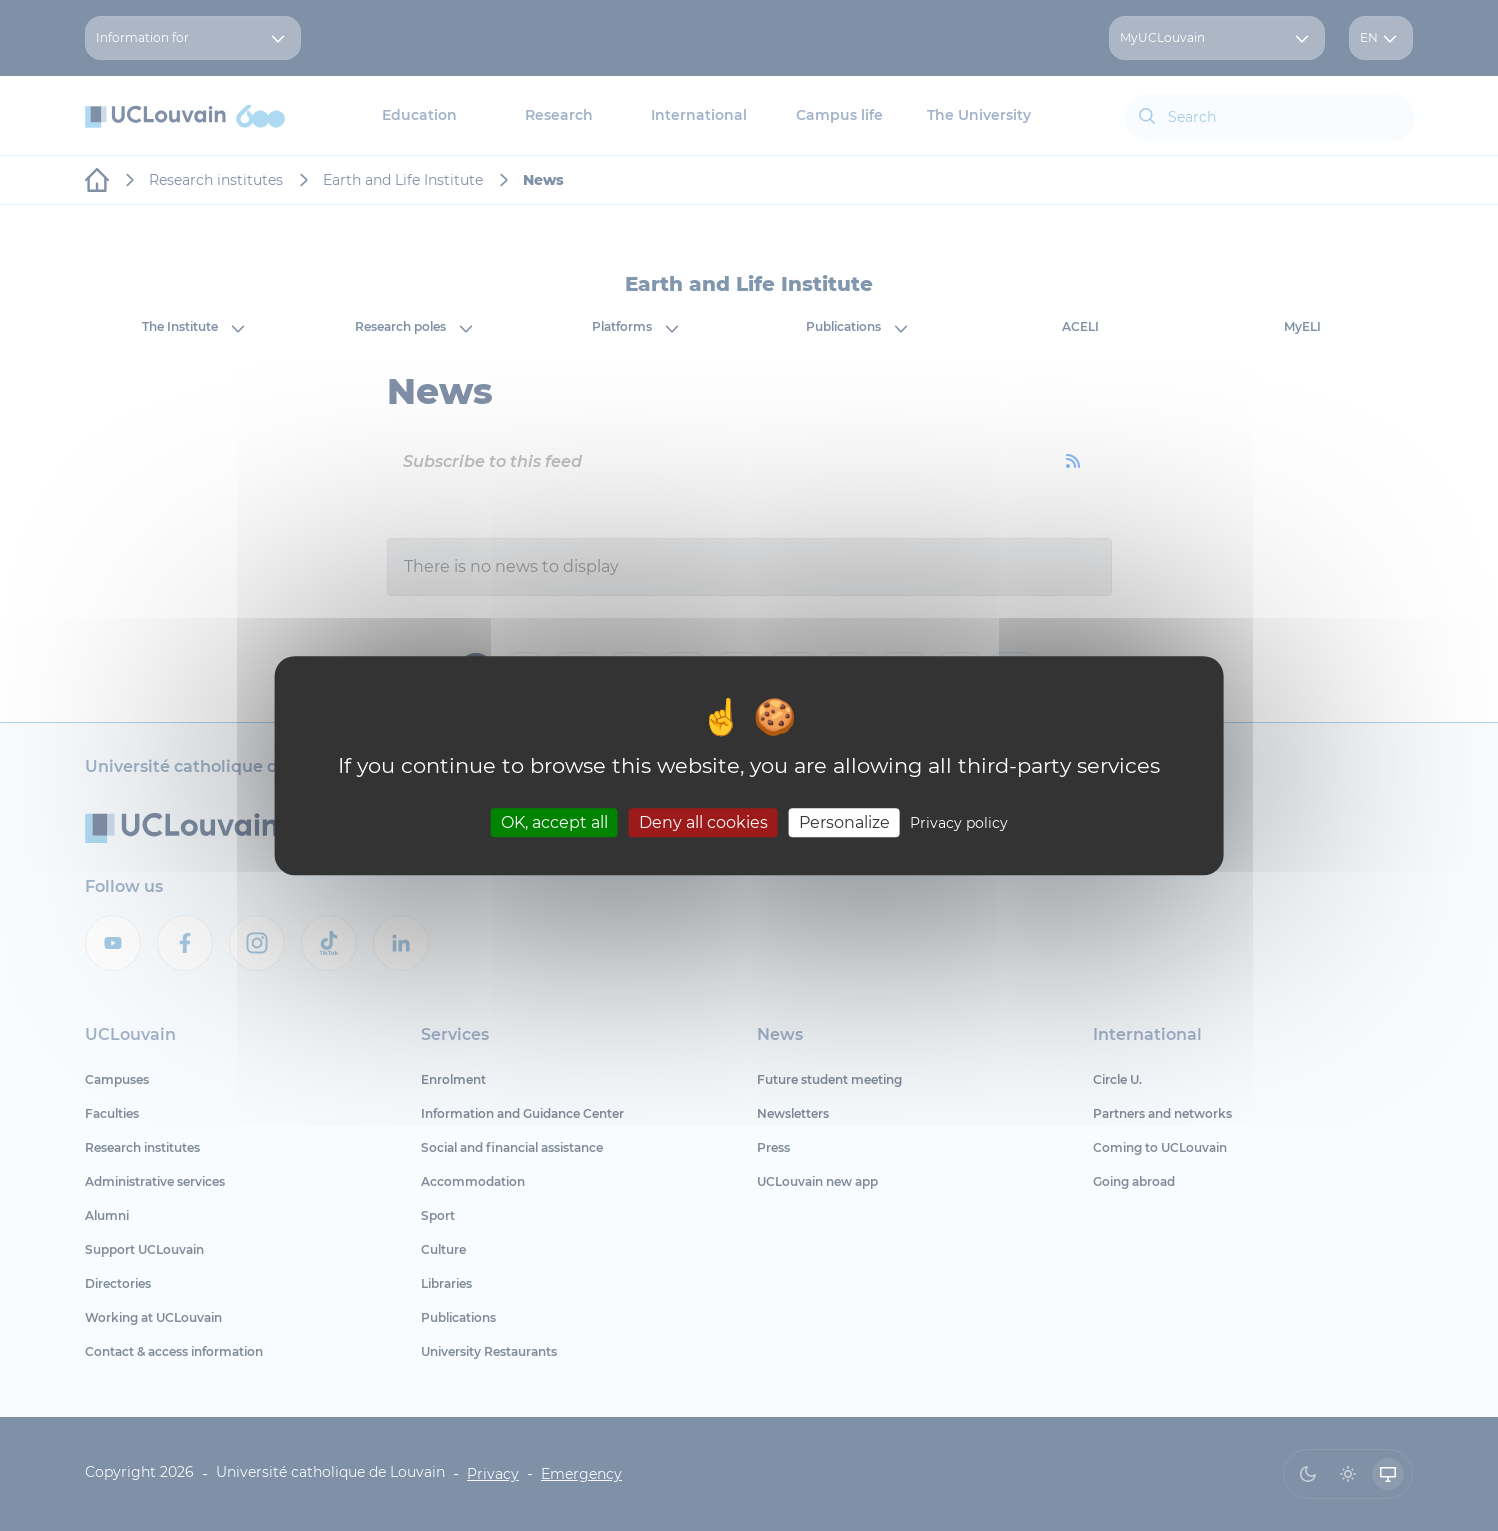 This screenshot has width=1498, height=1531. I want to click on OK, accept all, so click(554, 822).